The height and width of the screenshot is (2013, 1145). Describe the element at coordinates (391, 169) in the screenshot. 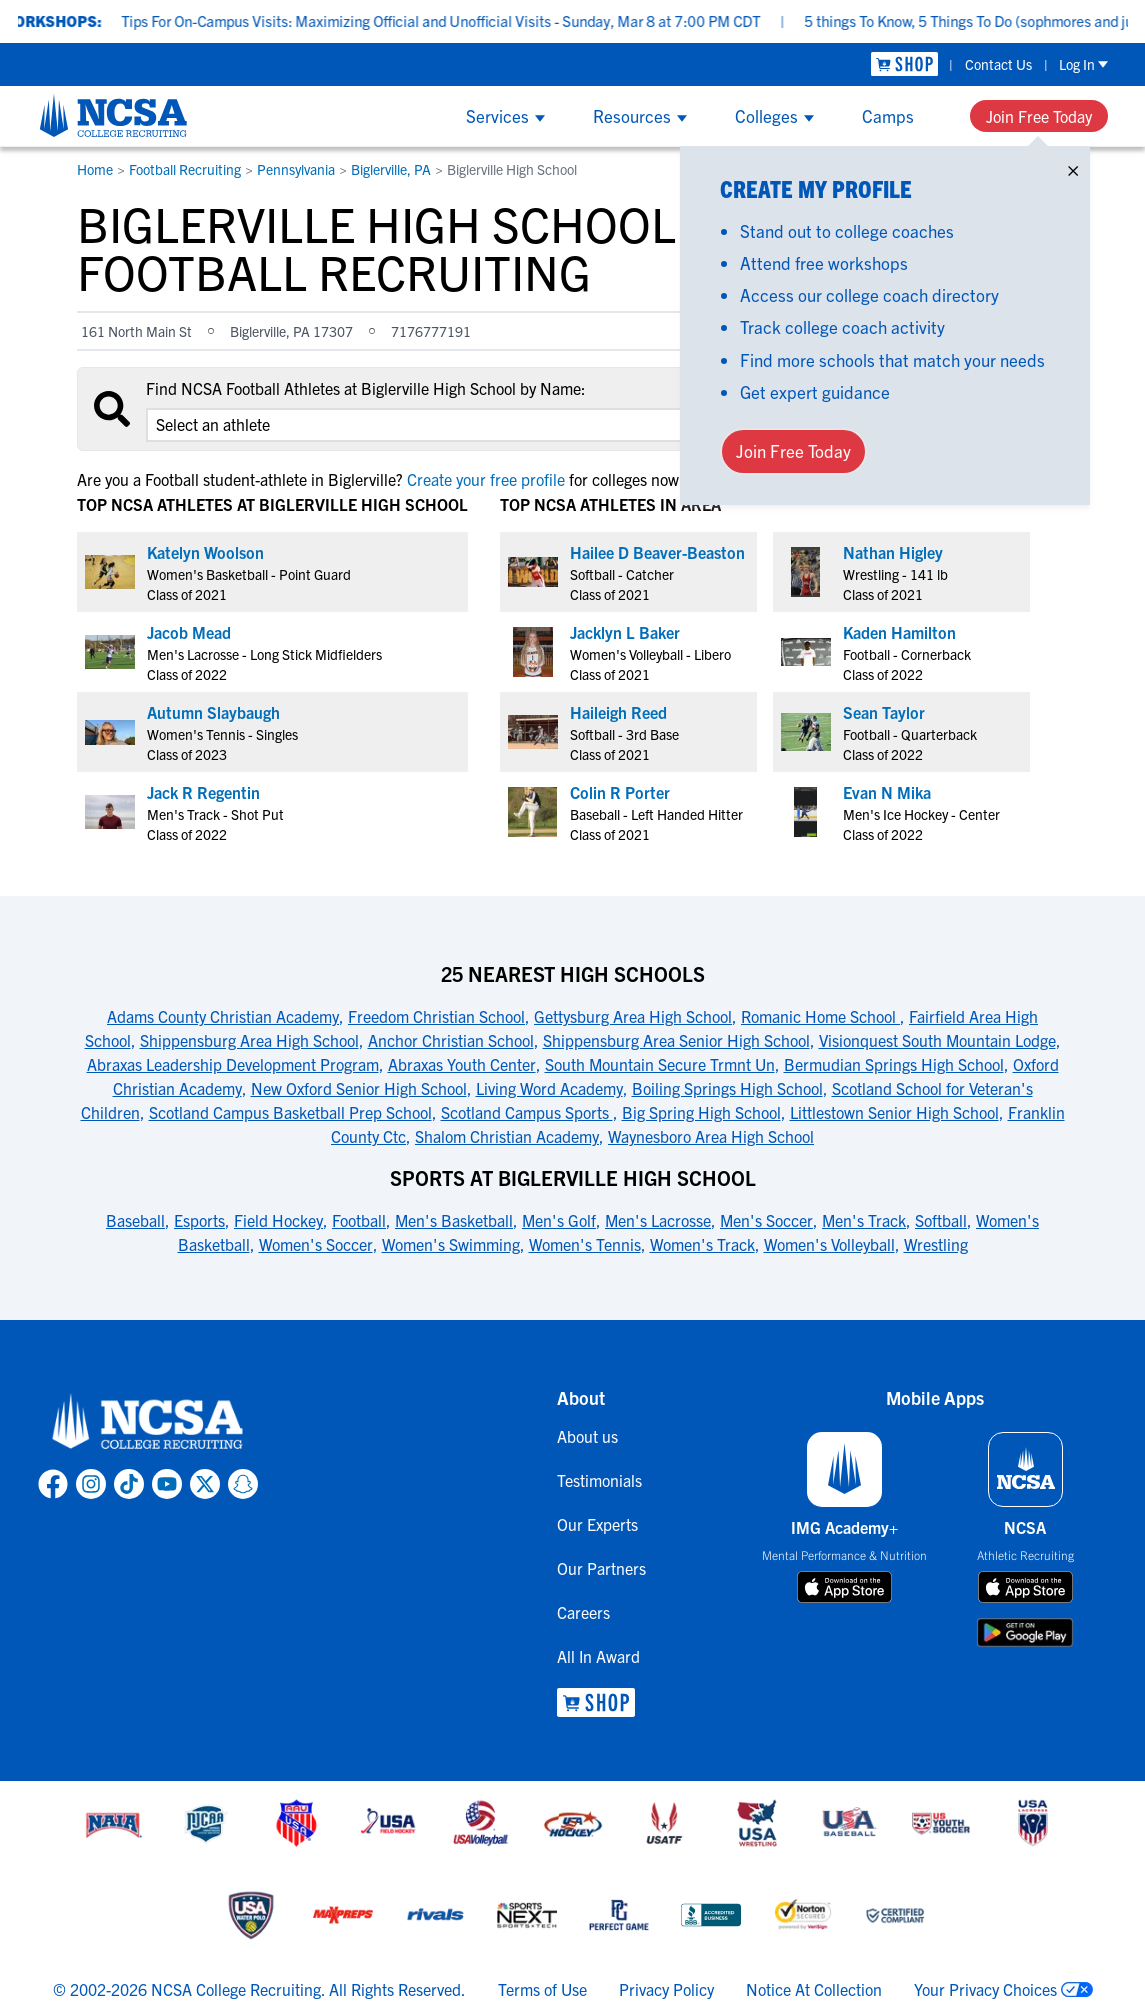

I see `Biglerville, PA [link to Biglerville, PA]` at that location.